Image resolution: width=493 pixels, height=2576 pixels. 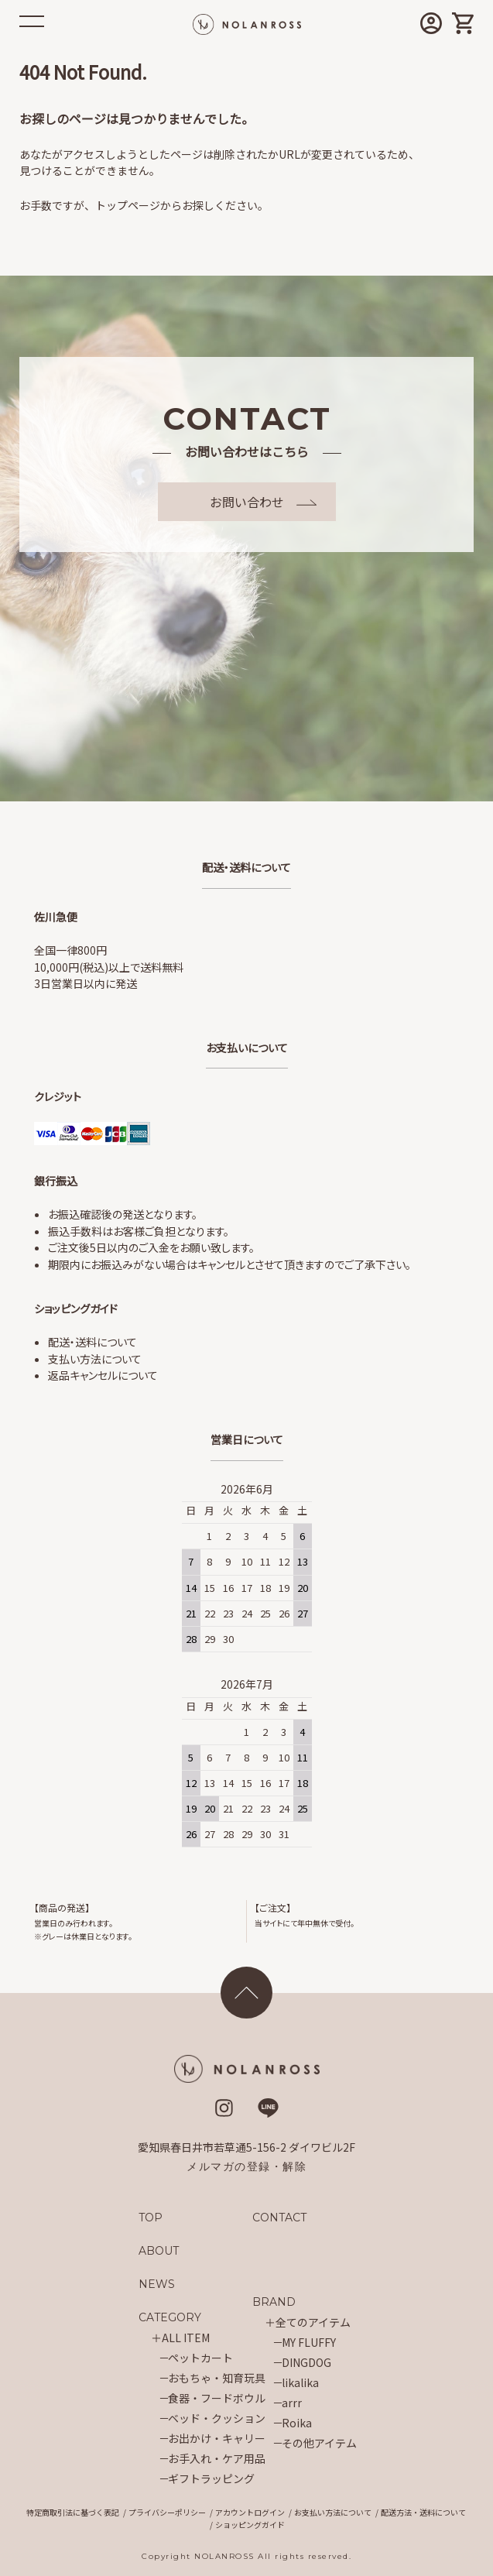 What do you see at coordinates (279, 2217) in the screenshot?
I see `CONTACT` at bounding box center [279, 2217].